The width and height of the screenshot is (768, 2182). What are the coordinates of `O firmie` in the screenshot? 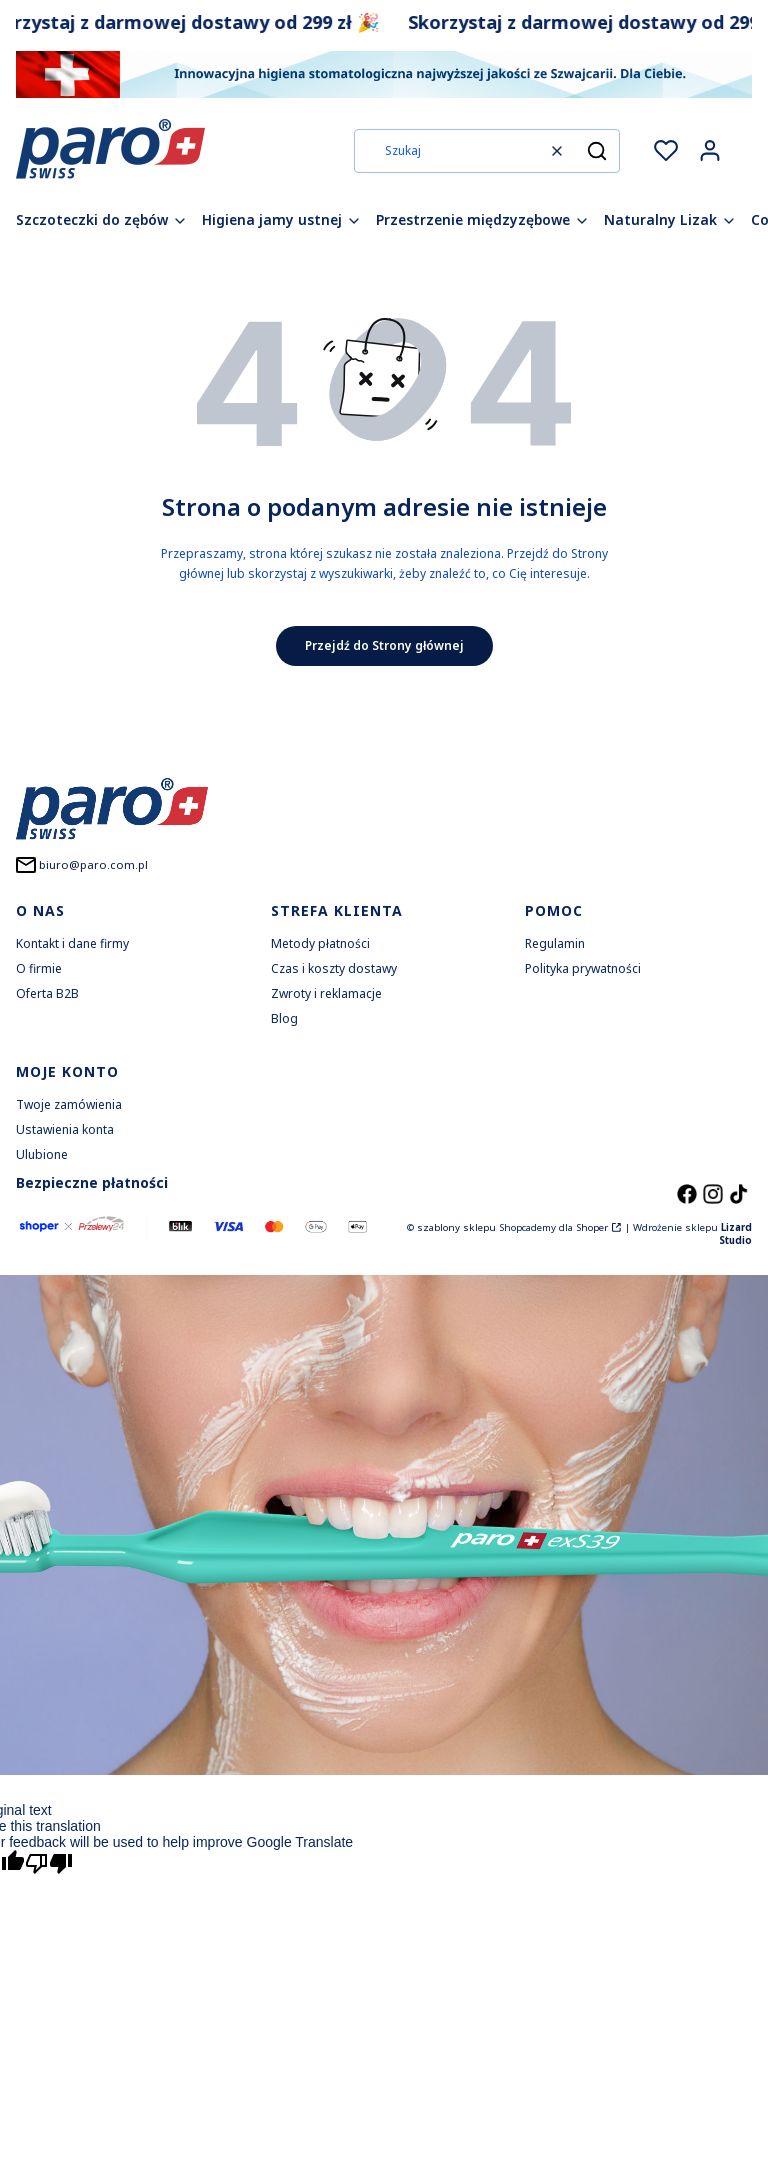 It's located at (39, 968).